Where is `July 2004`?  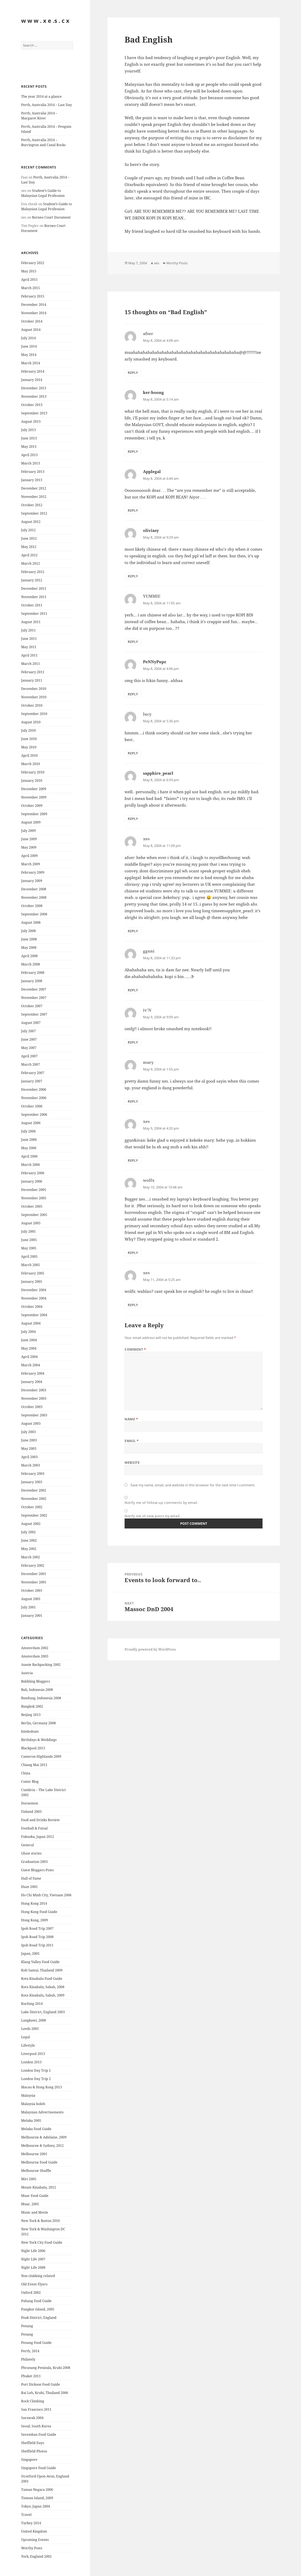
July 2004 is located at coordinates (28, 1331).